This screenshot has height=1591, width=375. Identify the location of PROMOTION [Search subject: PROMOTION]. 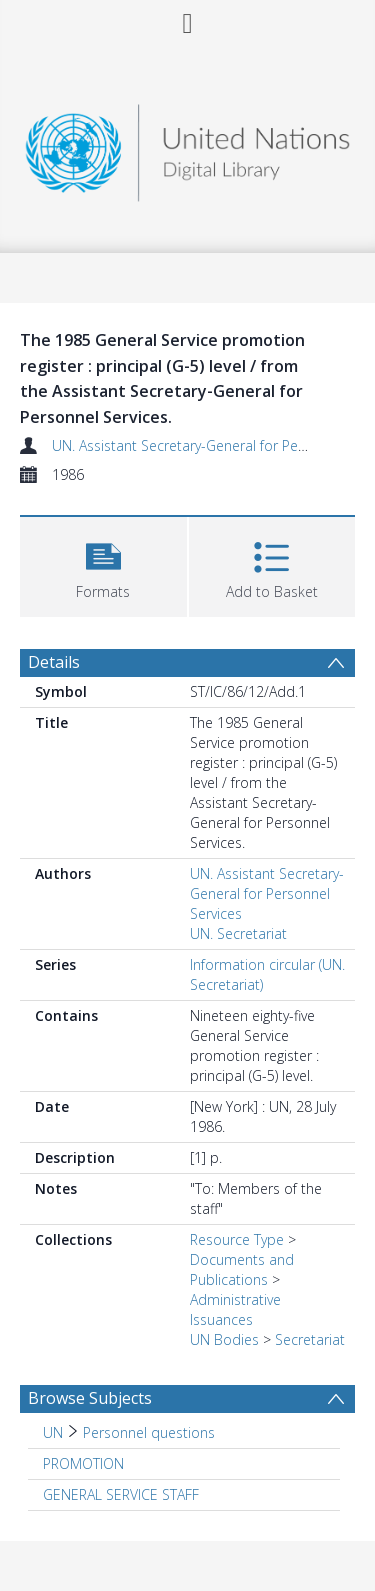
(83, 1463).